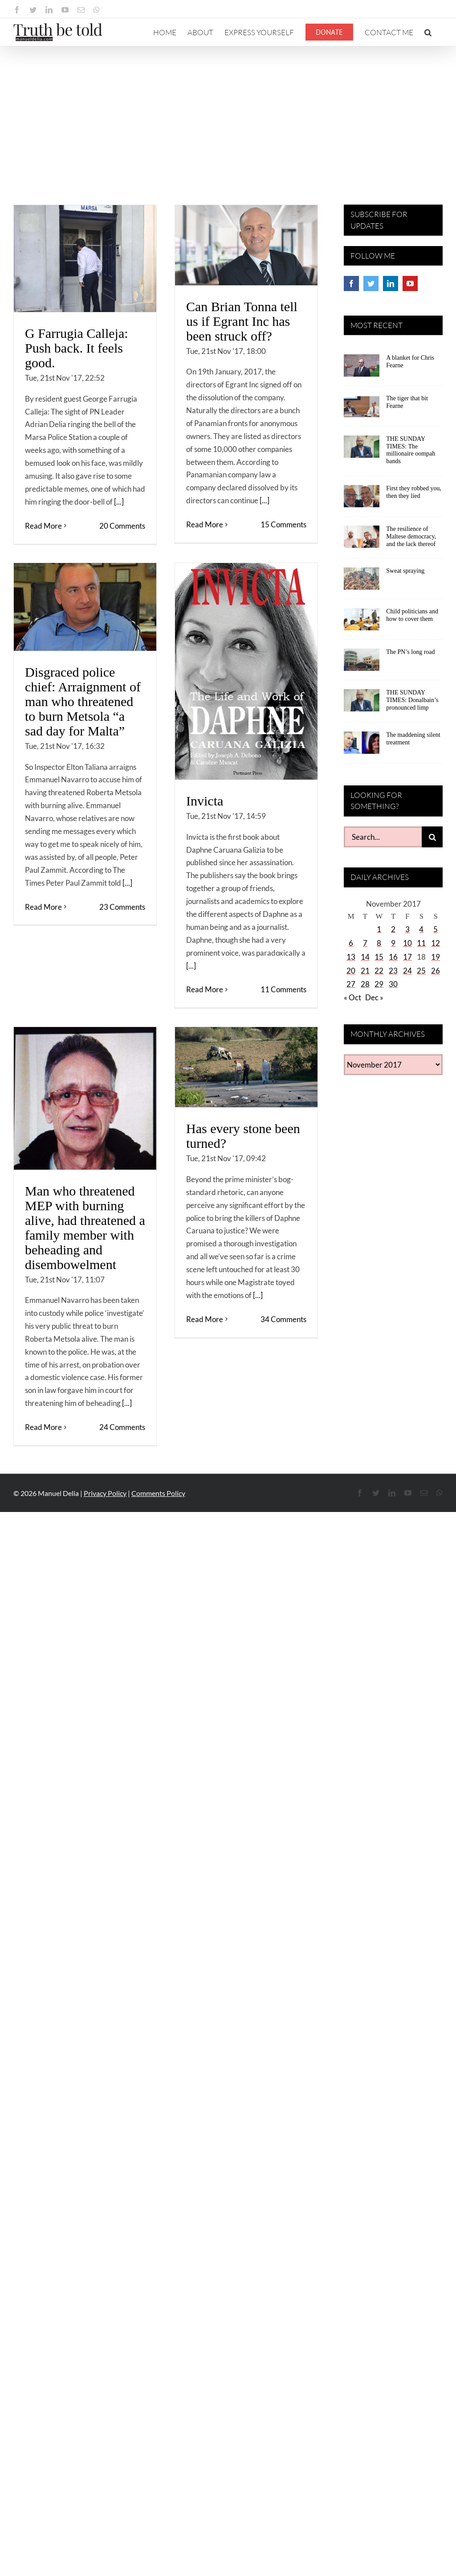  I want to click on 15 [Posts published on November 15, 2017], so click(379, 956).